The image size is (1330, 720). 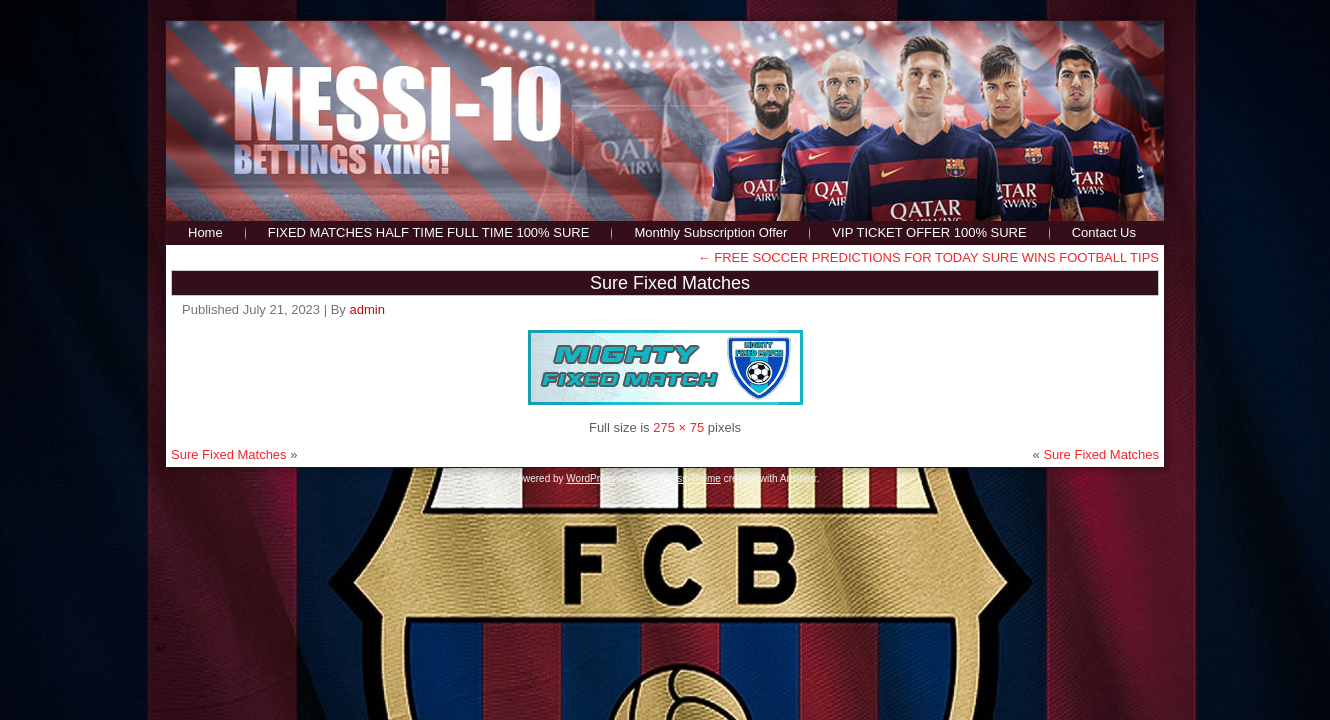 I want to click on WordPress, so click(x=590, y=478).